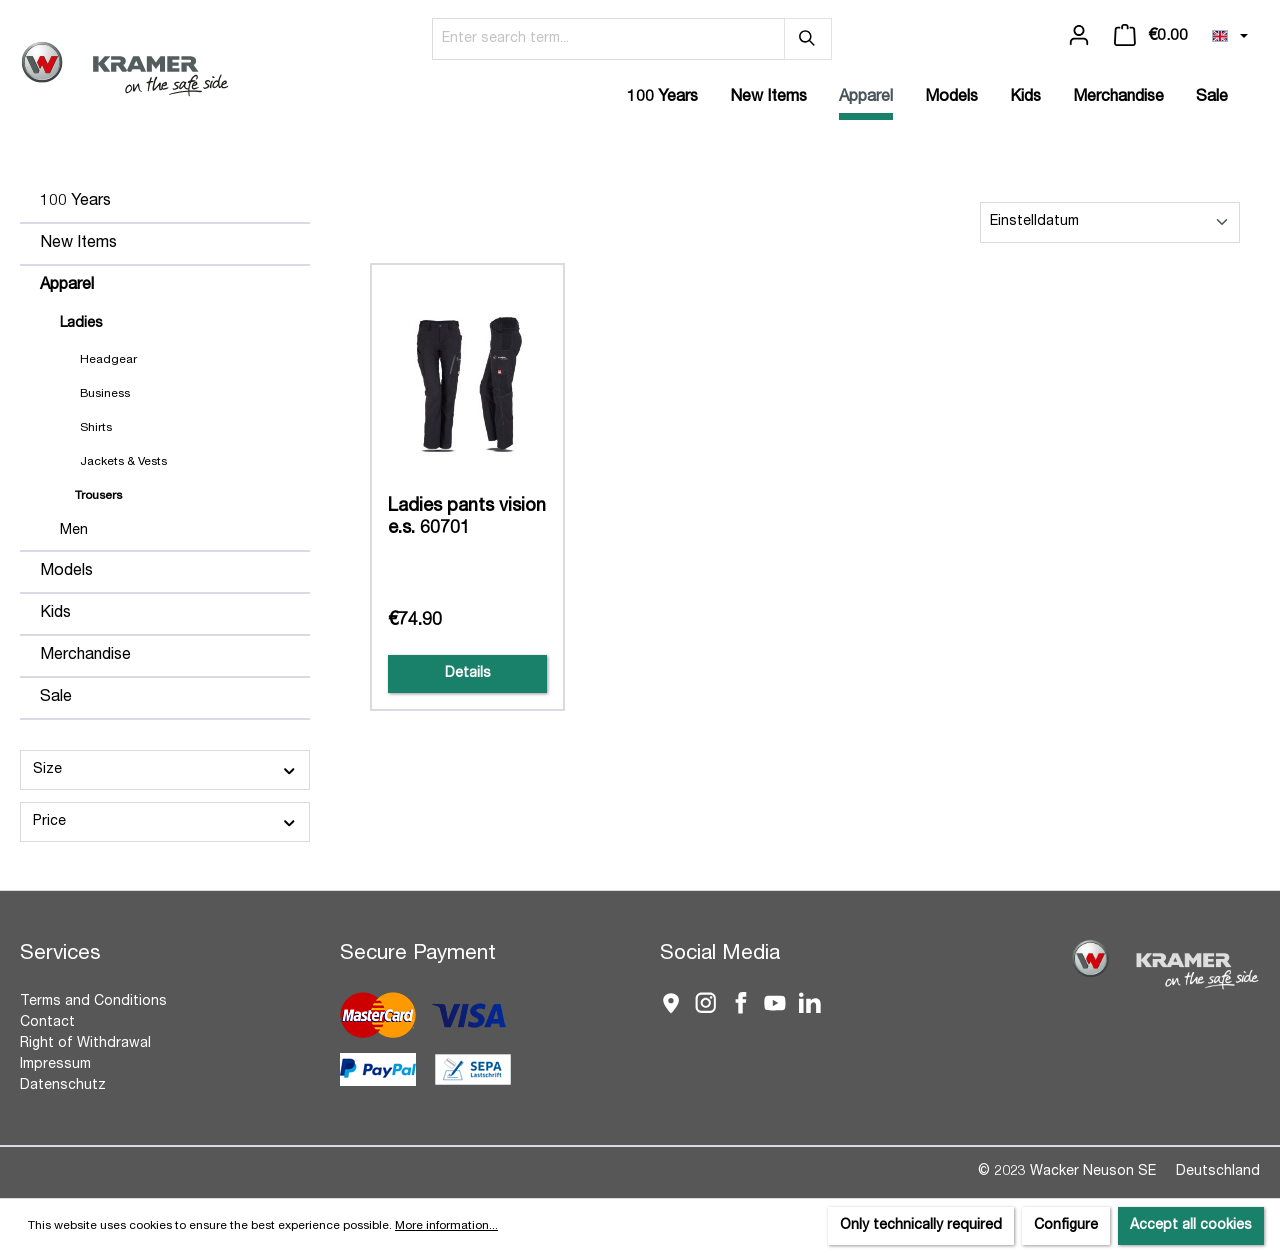 The height and width of the screenshot is (1253, 1280). What do you see at coordinates (96, 428) in the screenshot?
I see `Shirts` at bounding box center [96, 428].